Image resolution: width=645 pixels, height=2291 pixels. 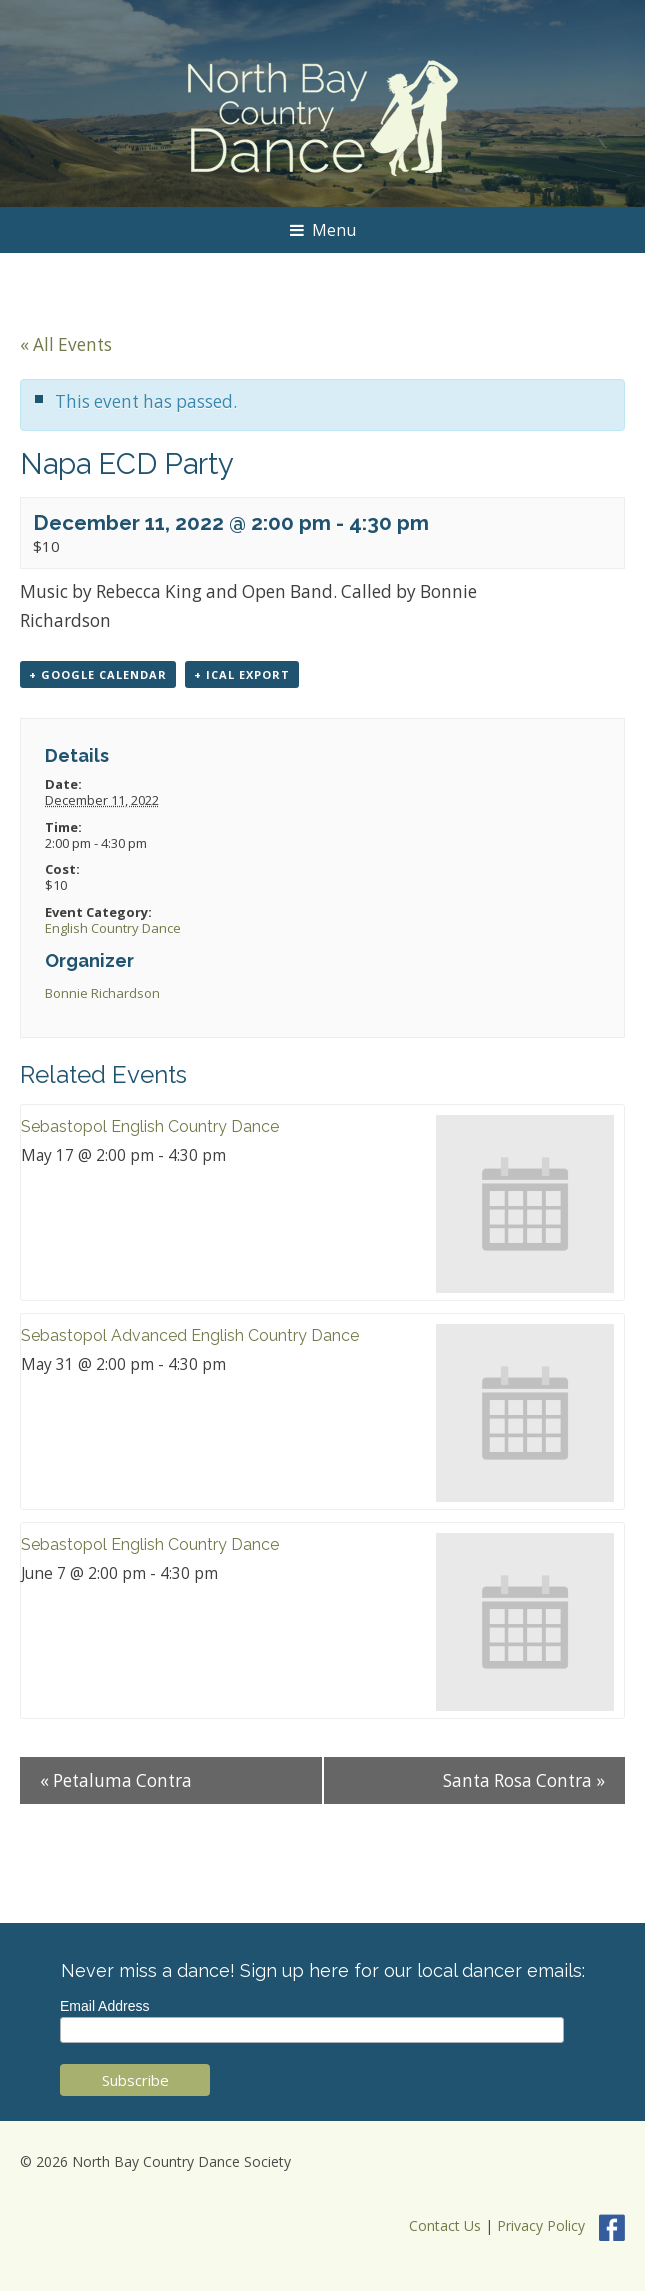 What do you see at coordinates (242, 674) in the screenshot?
I see `+ iCal Export` at bounding box center [242, 674].